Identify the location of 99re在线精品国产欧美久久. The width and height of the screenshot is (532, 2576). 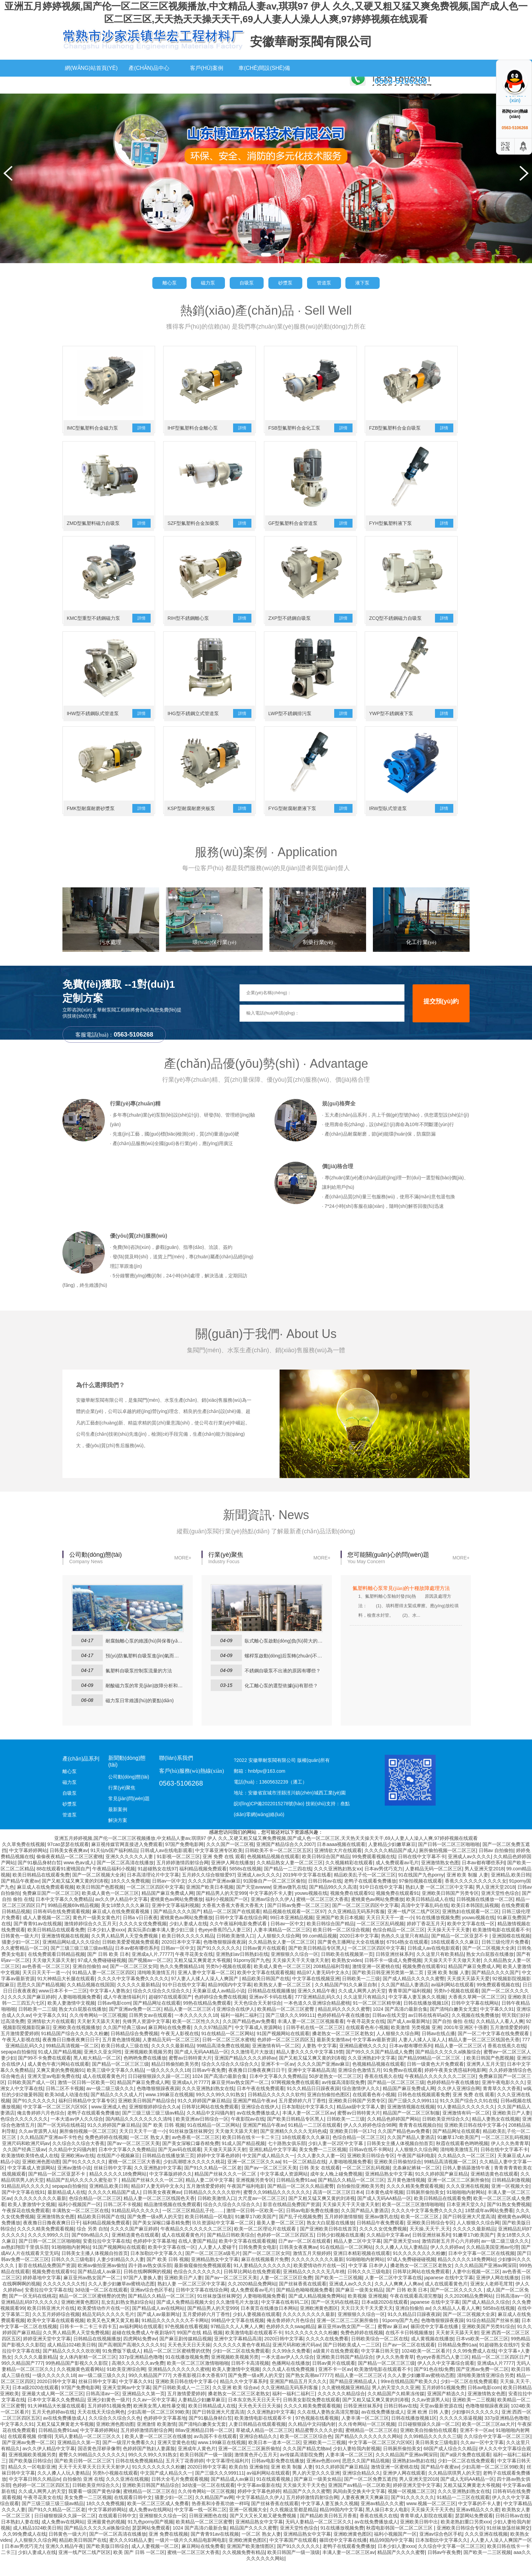
(409, 2395).